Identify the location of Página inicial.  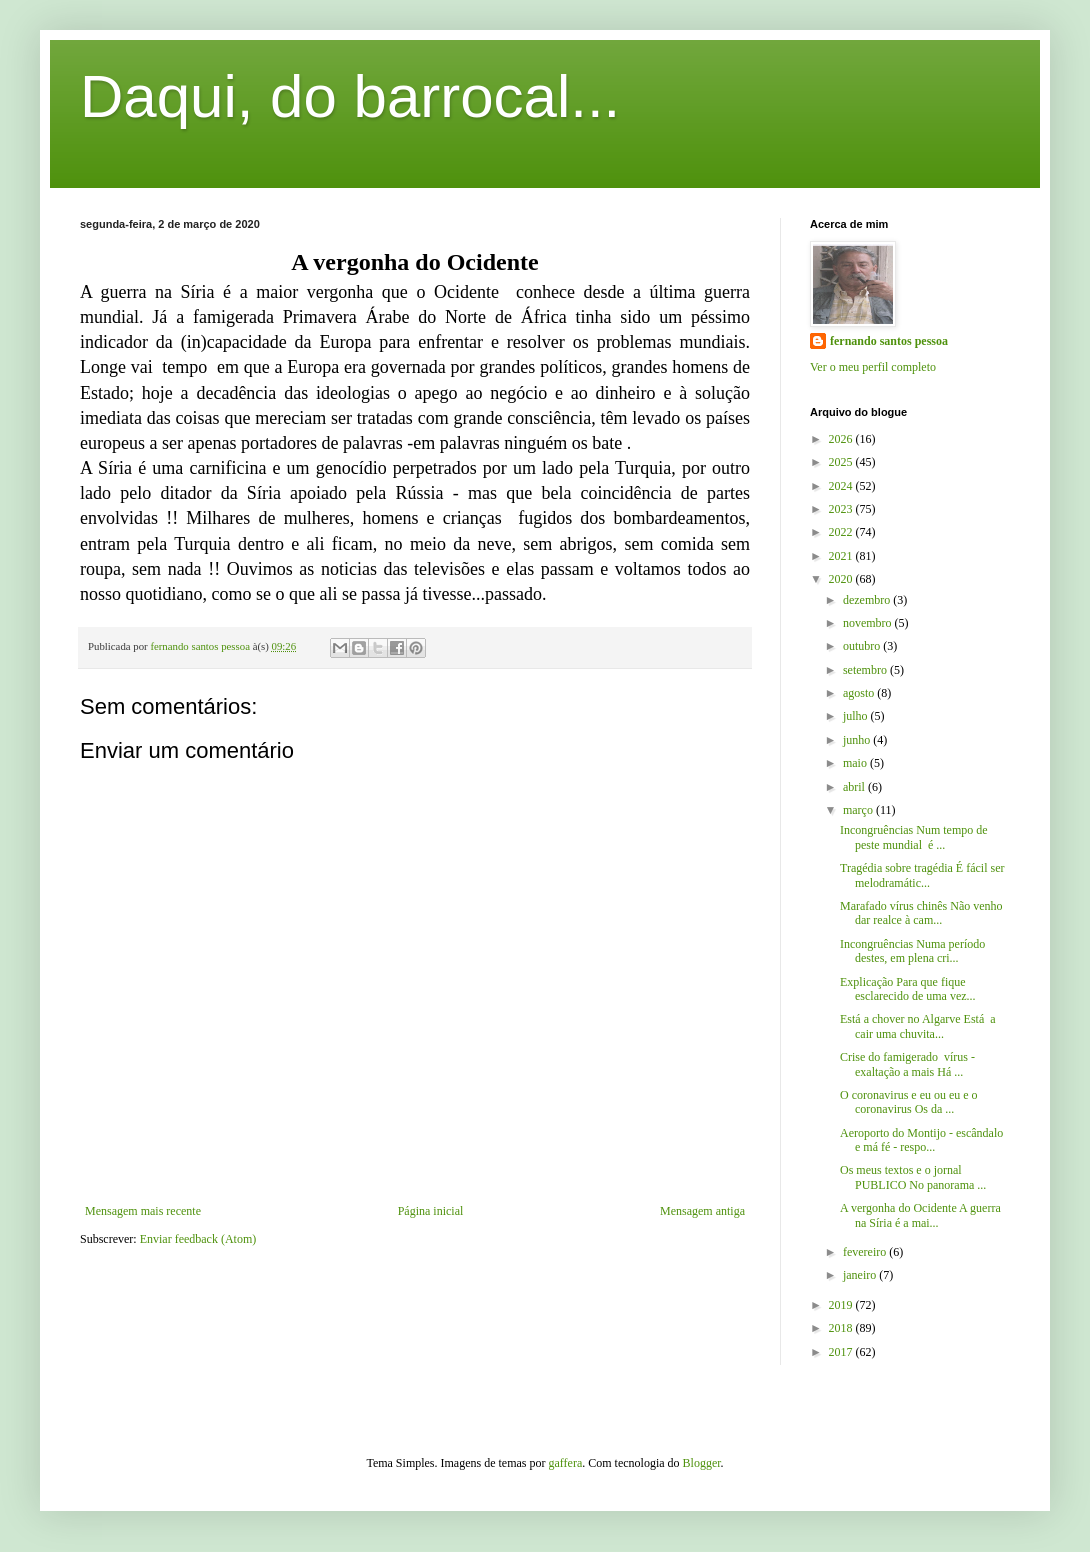
(431, 1211).